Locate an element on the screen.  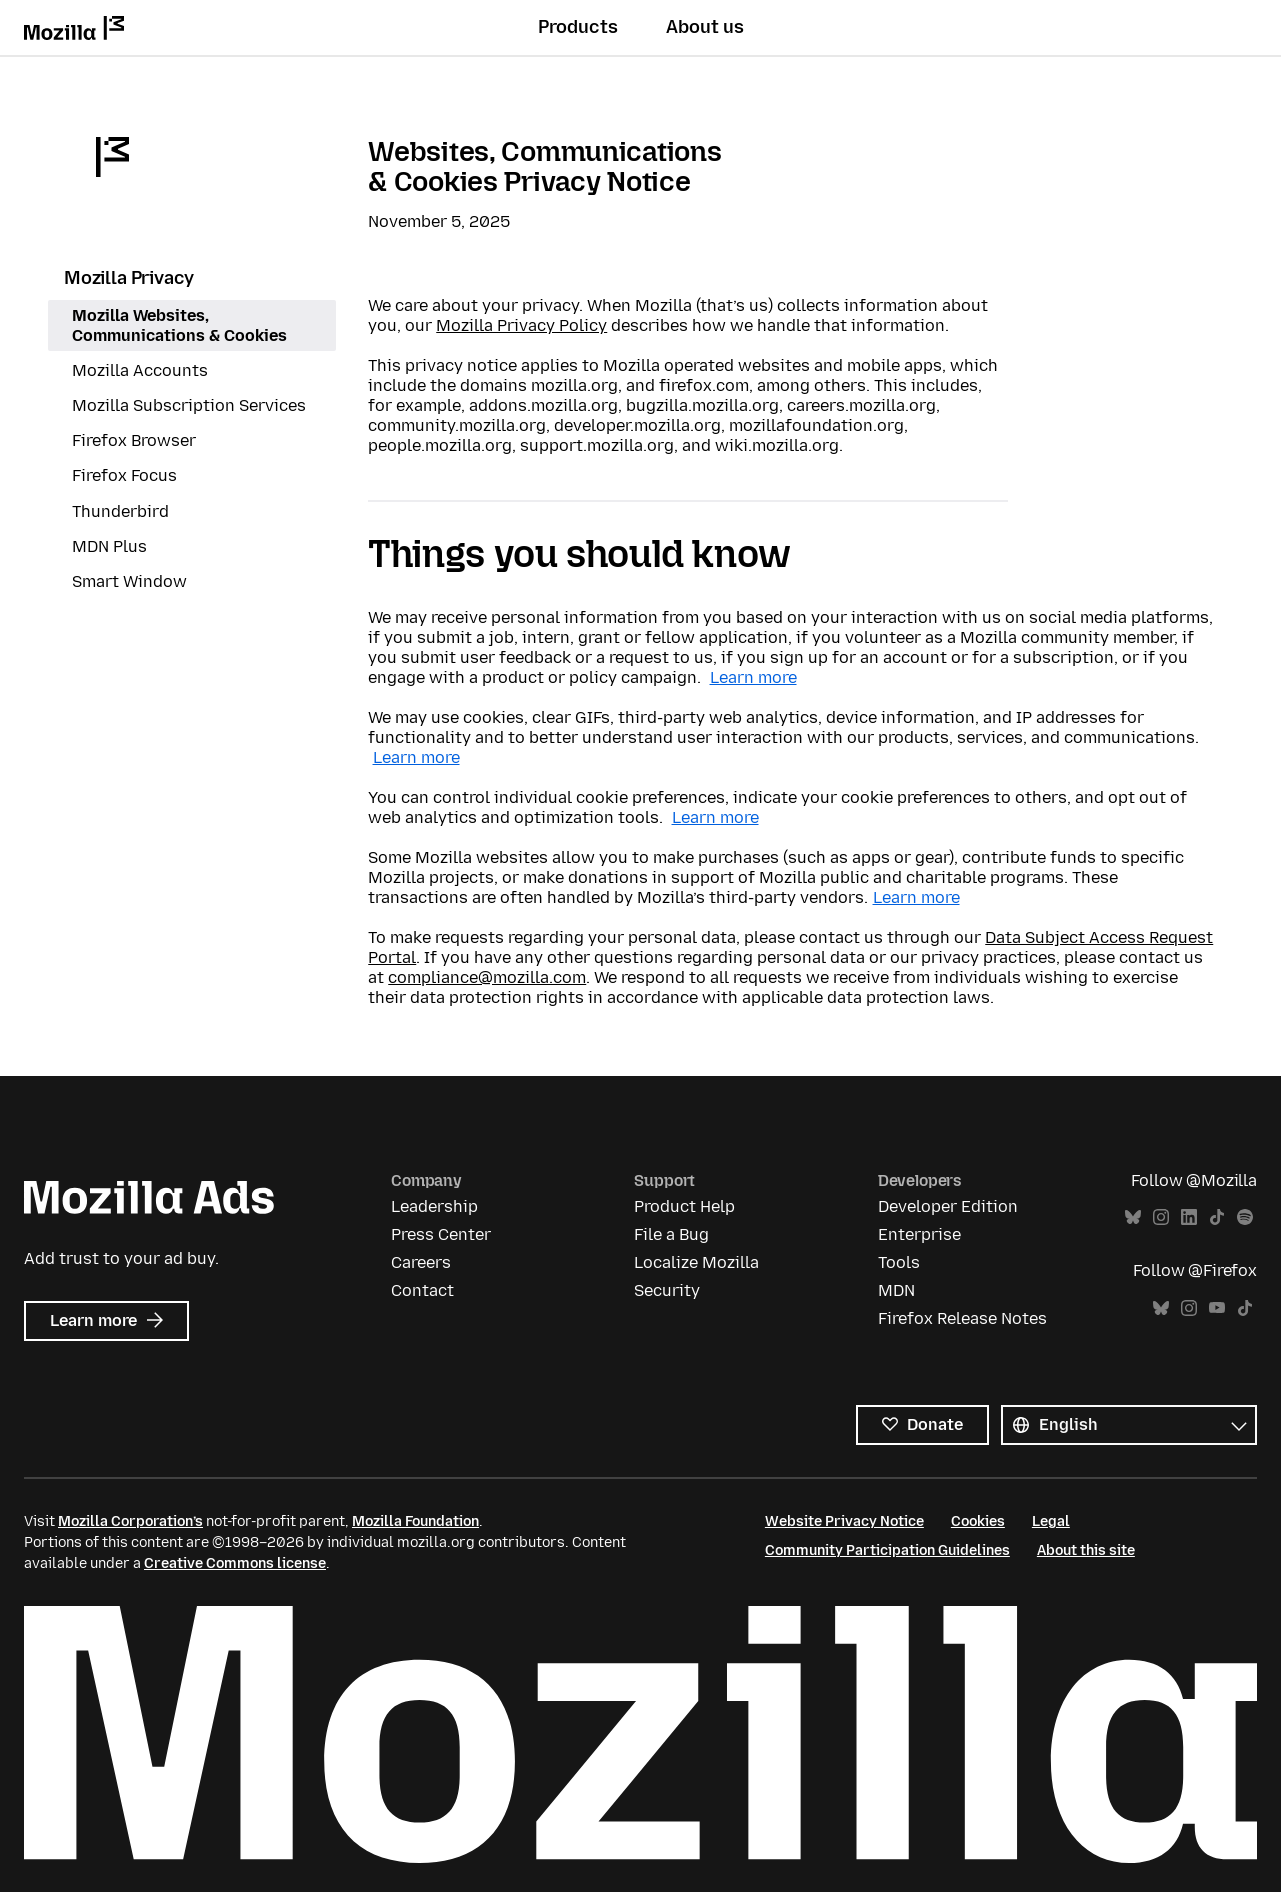
Mozilla Corporation’s is located at coordinates (130, 1521).